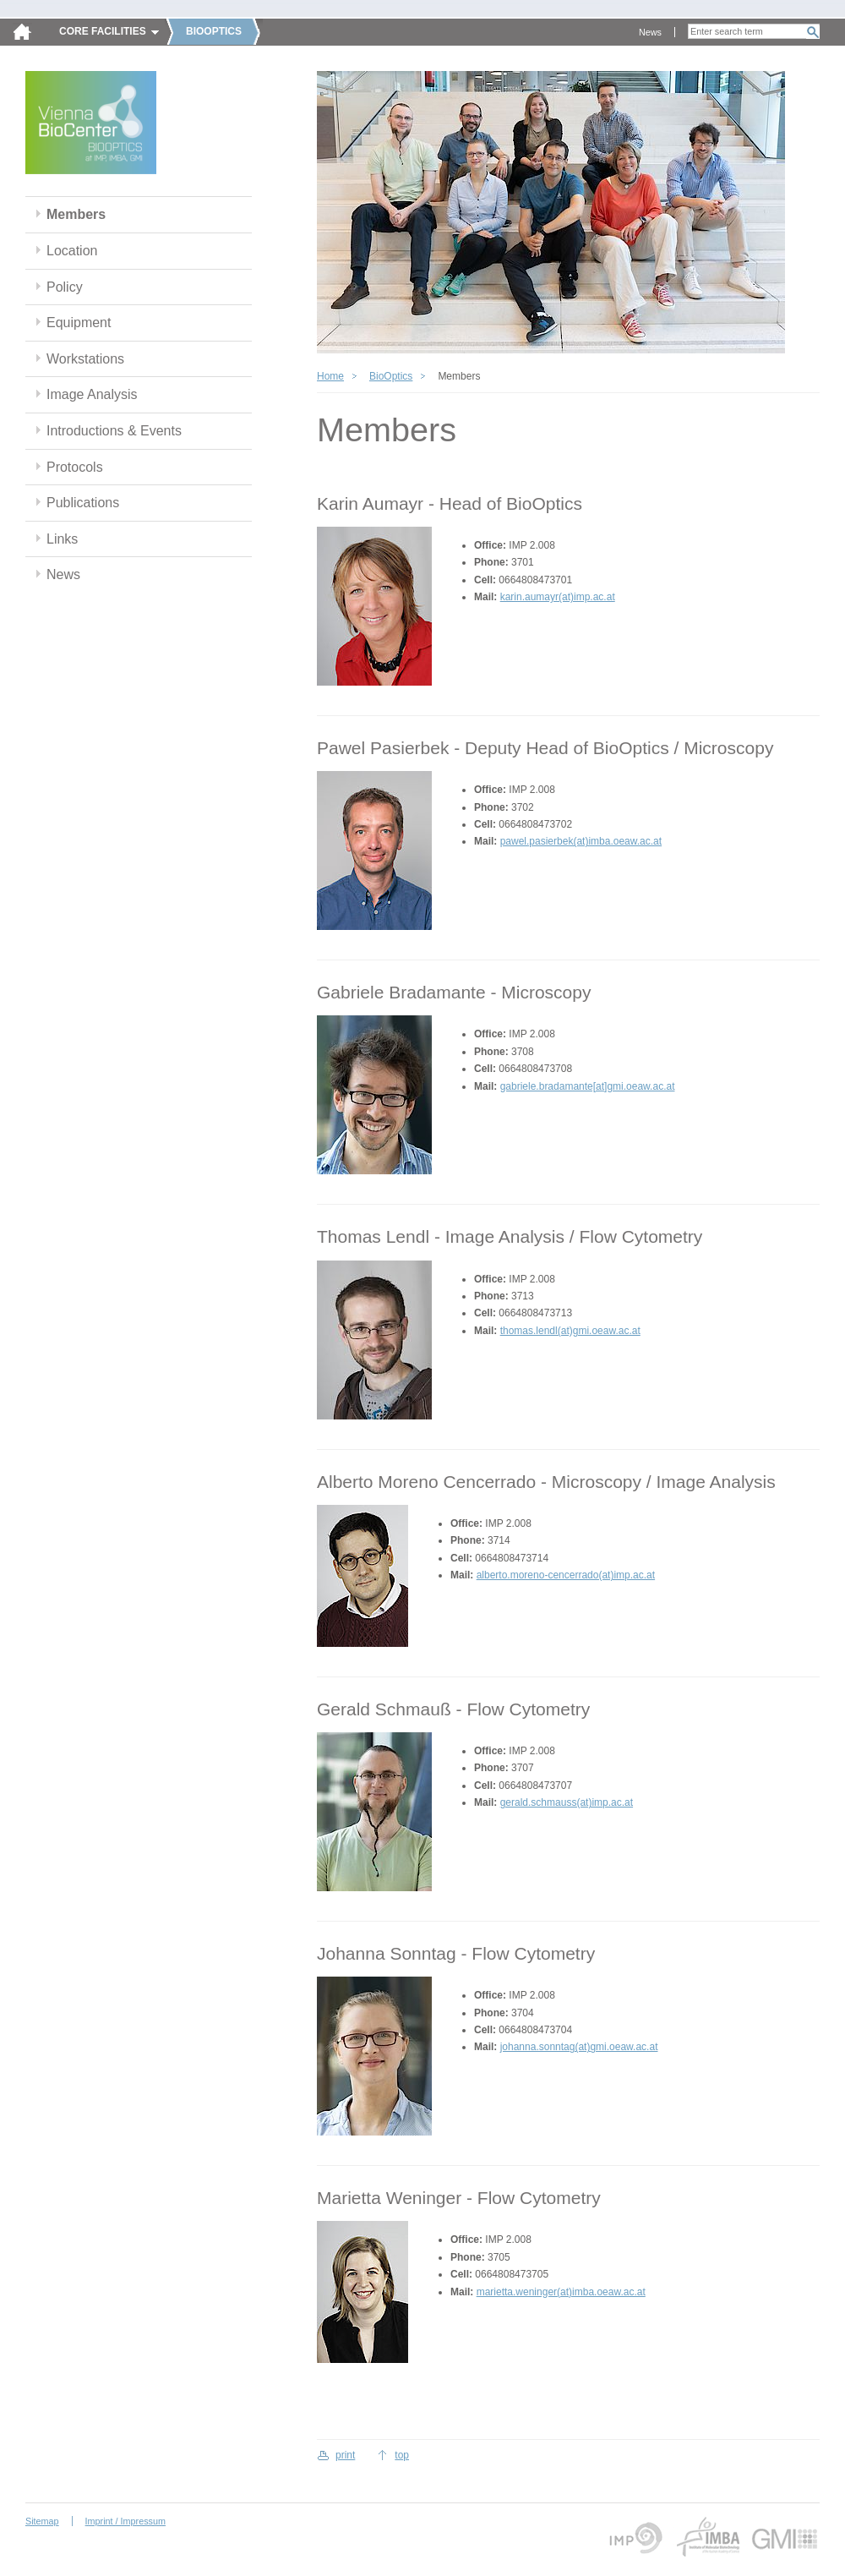  What do you see at coordinates (92, 394) in the screenshot?
I see `Image Analysis` at bounding box center [92, 394].